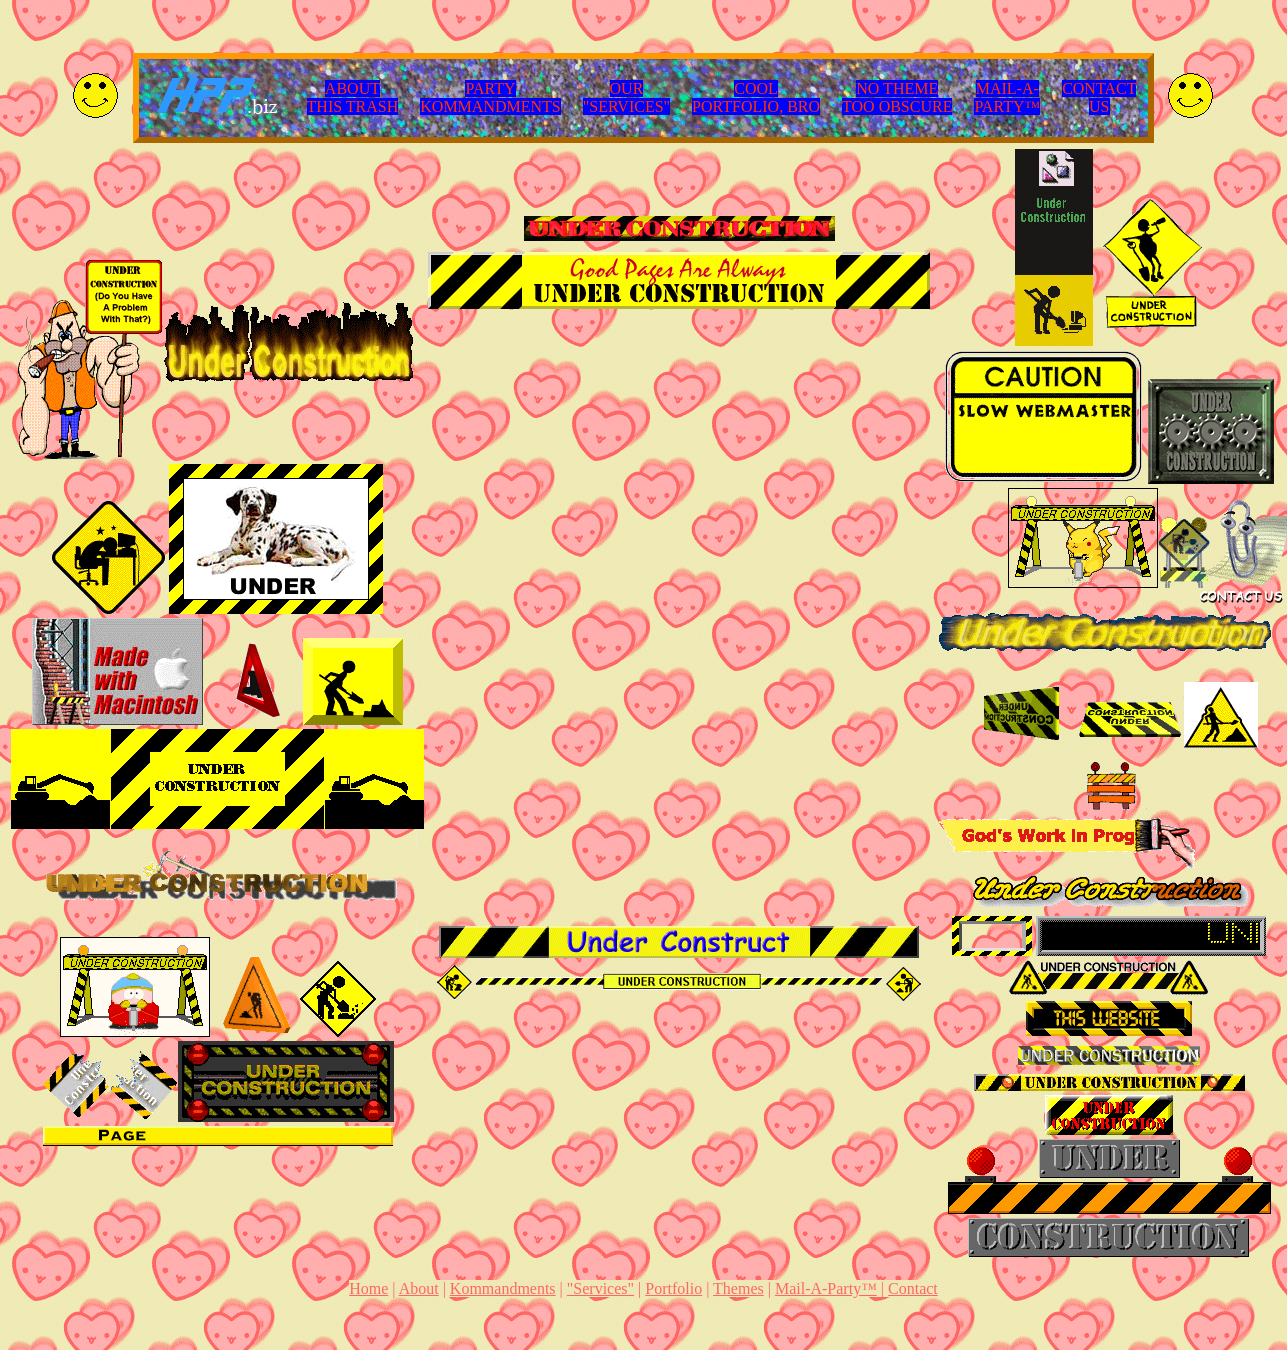 The height and width of the screenshot is (1350, 1287). Describe the element at coordinates (626, 97) in the screenshot. I see `OUR"SERVICES"` at that location.